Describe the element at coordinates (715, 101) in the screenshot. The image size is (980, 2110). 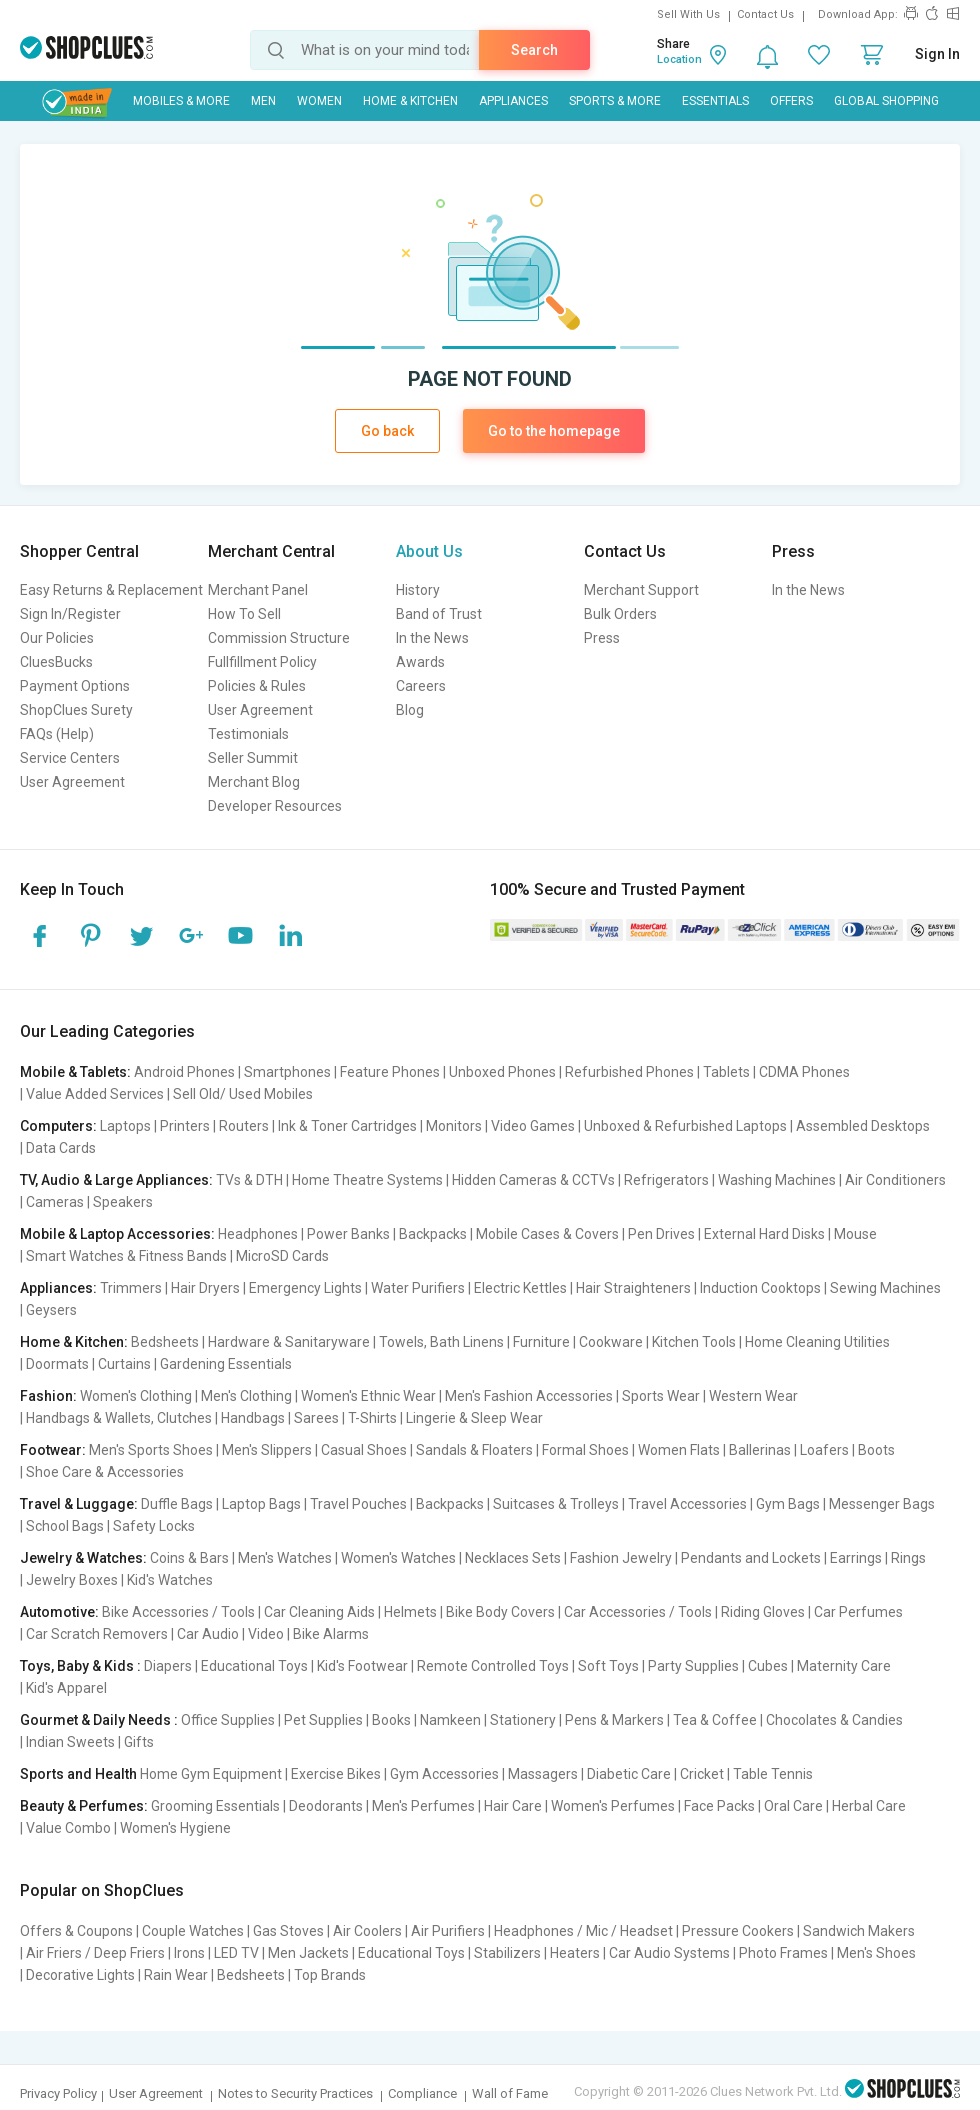
I see `Essentials` at that location.